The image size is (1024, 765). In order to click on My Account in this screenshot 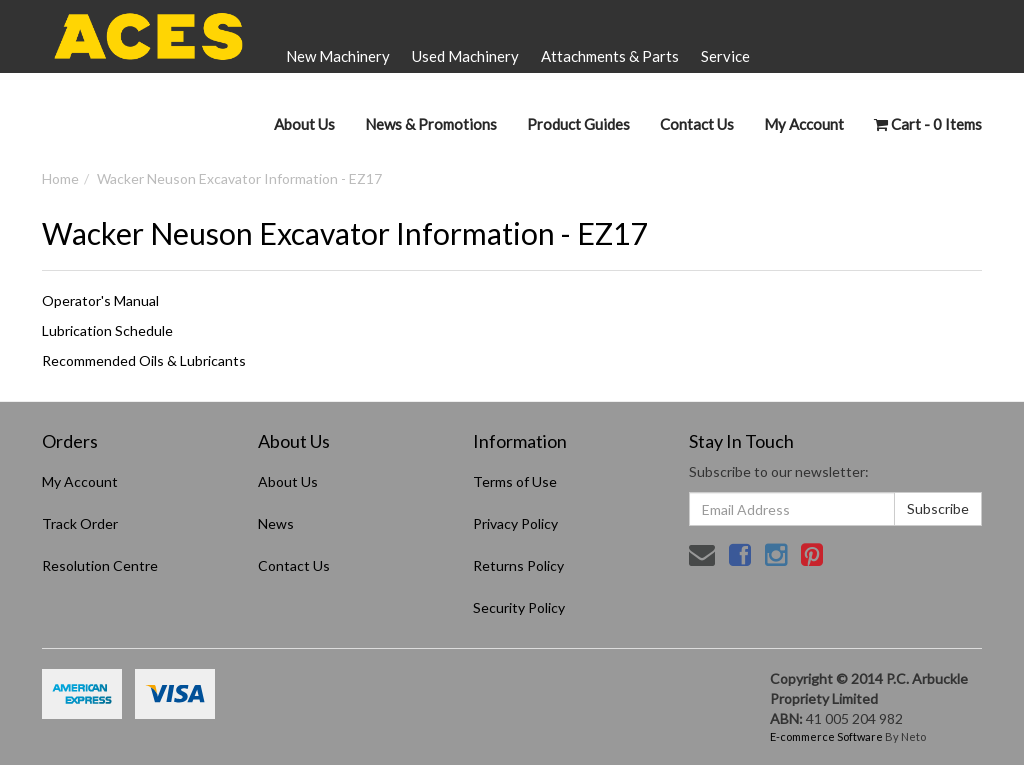, I will do `click(80, 481)`.